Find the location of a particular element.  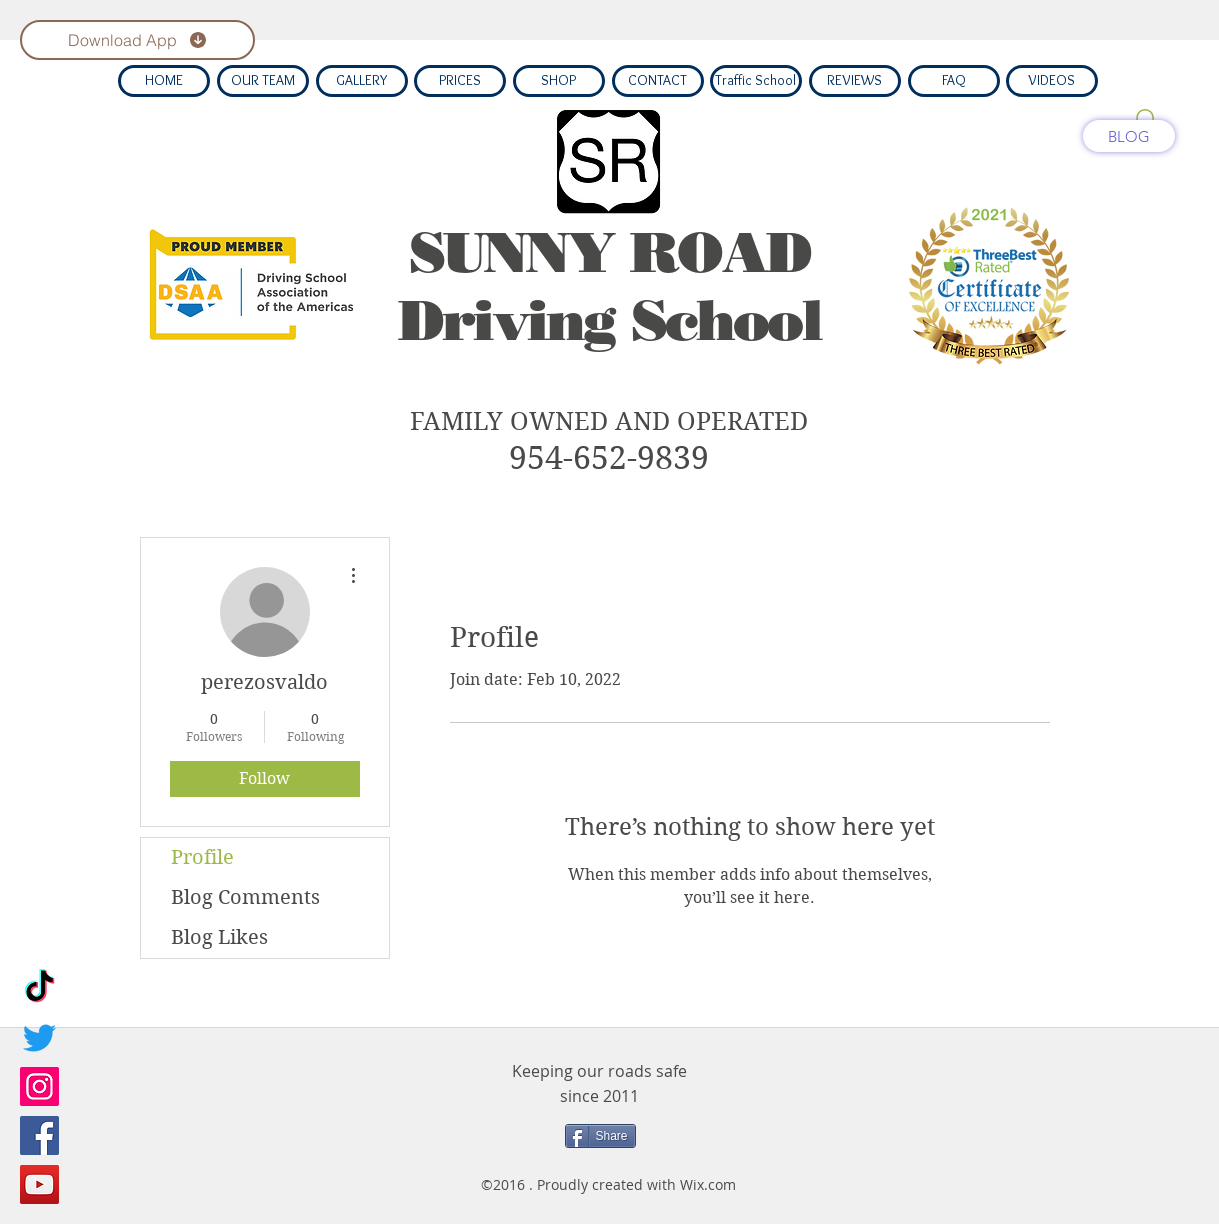

[REVIEWS] is located at coordinates (855, 81).